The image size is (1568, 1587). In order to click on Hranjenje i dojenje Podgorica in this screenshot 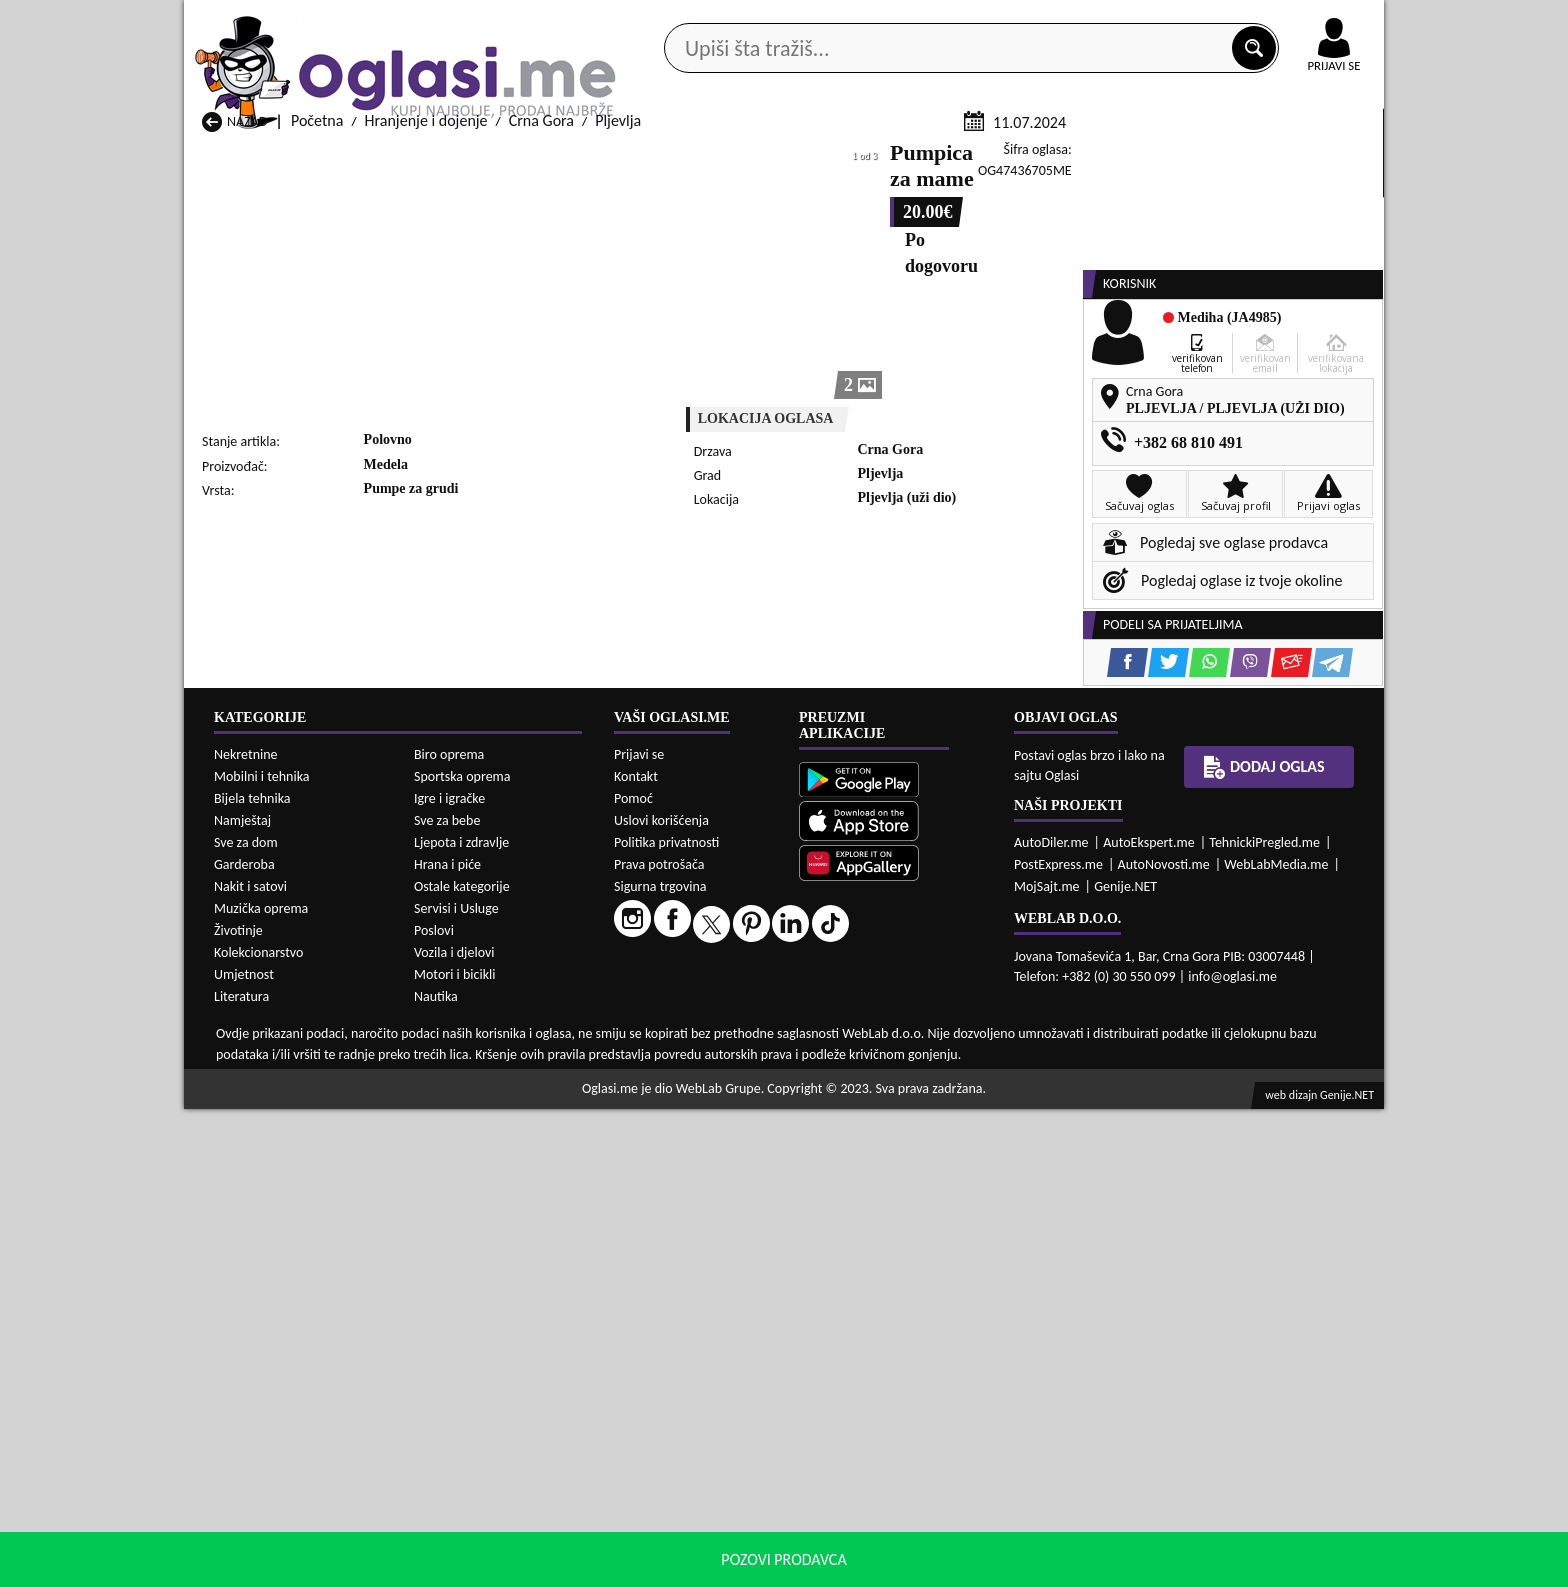, I will do `click(513, 1119)`.